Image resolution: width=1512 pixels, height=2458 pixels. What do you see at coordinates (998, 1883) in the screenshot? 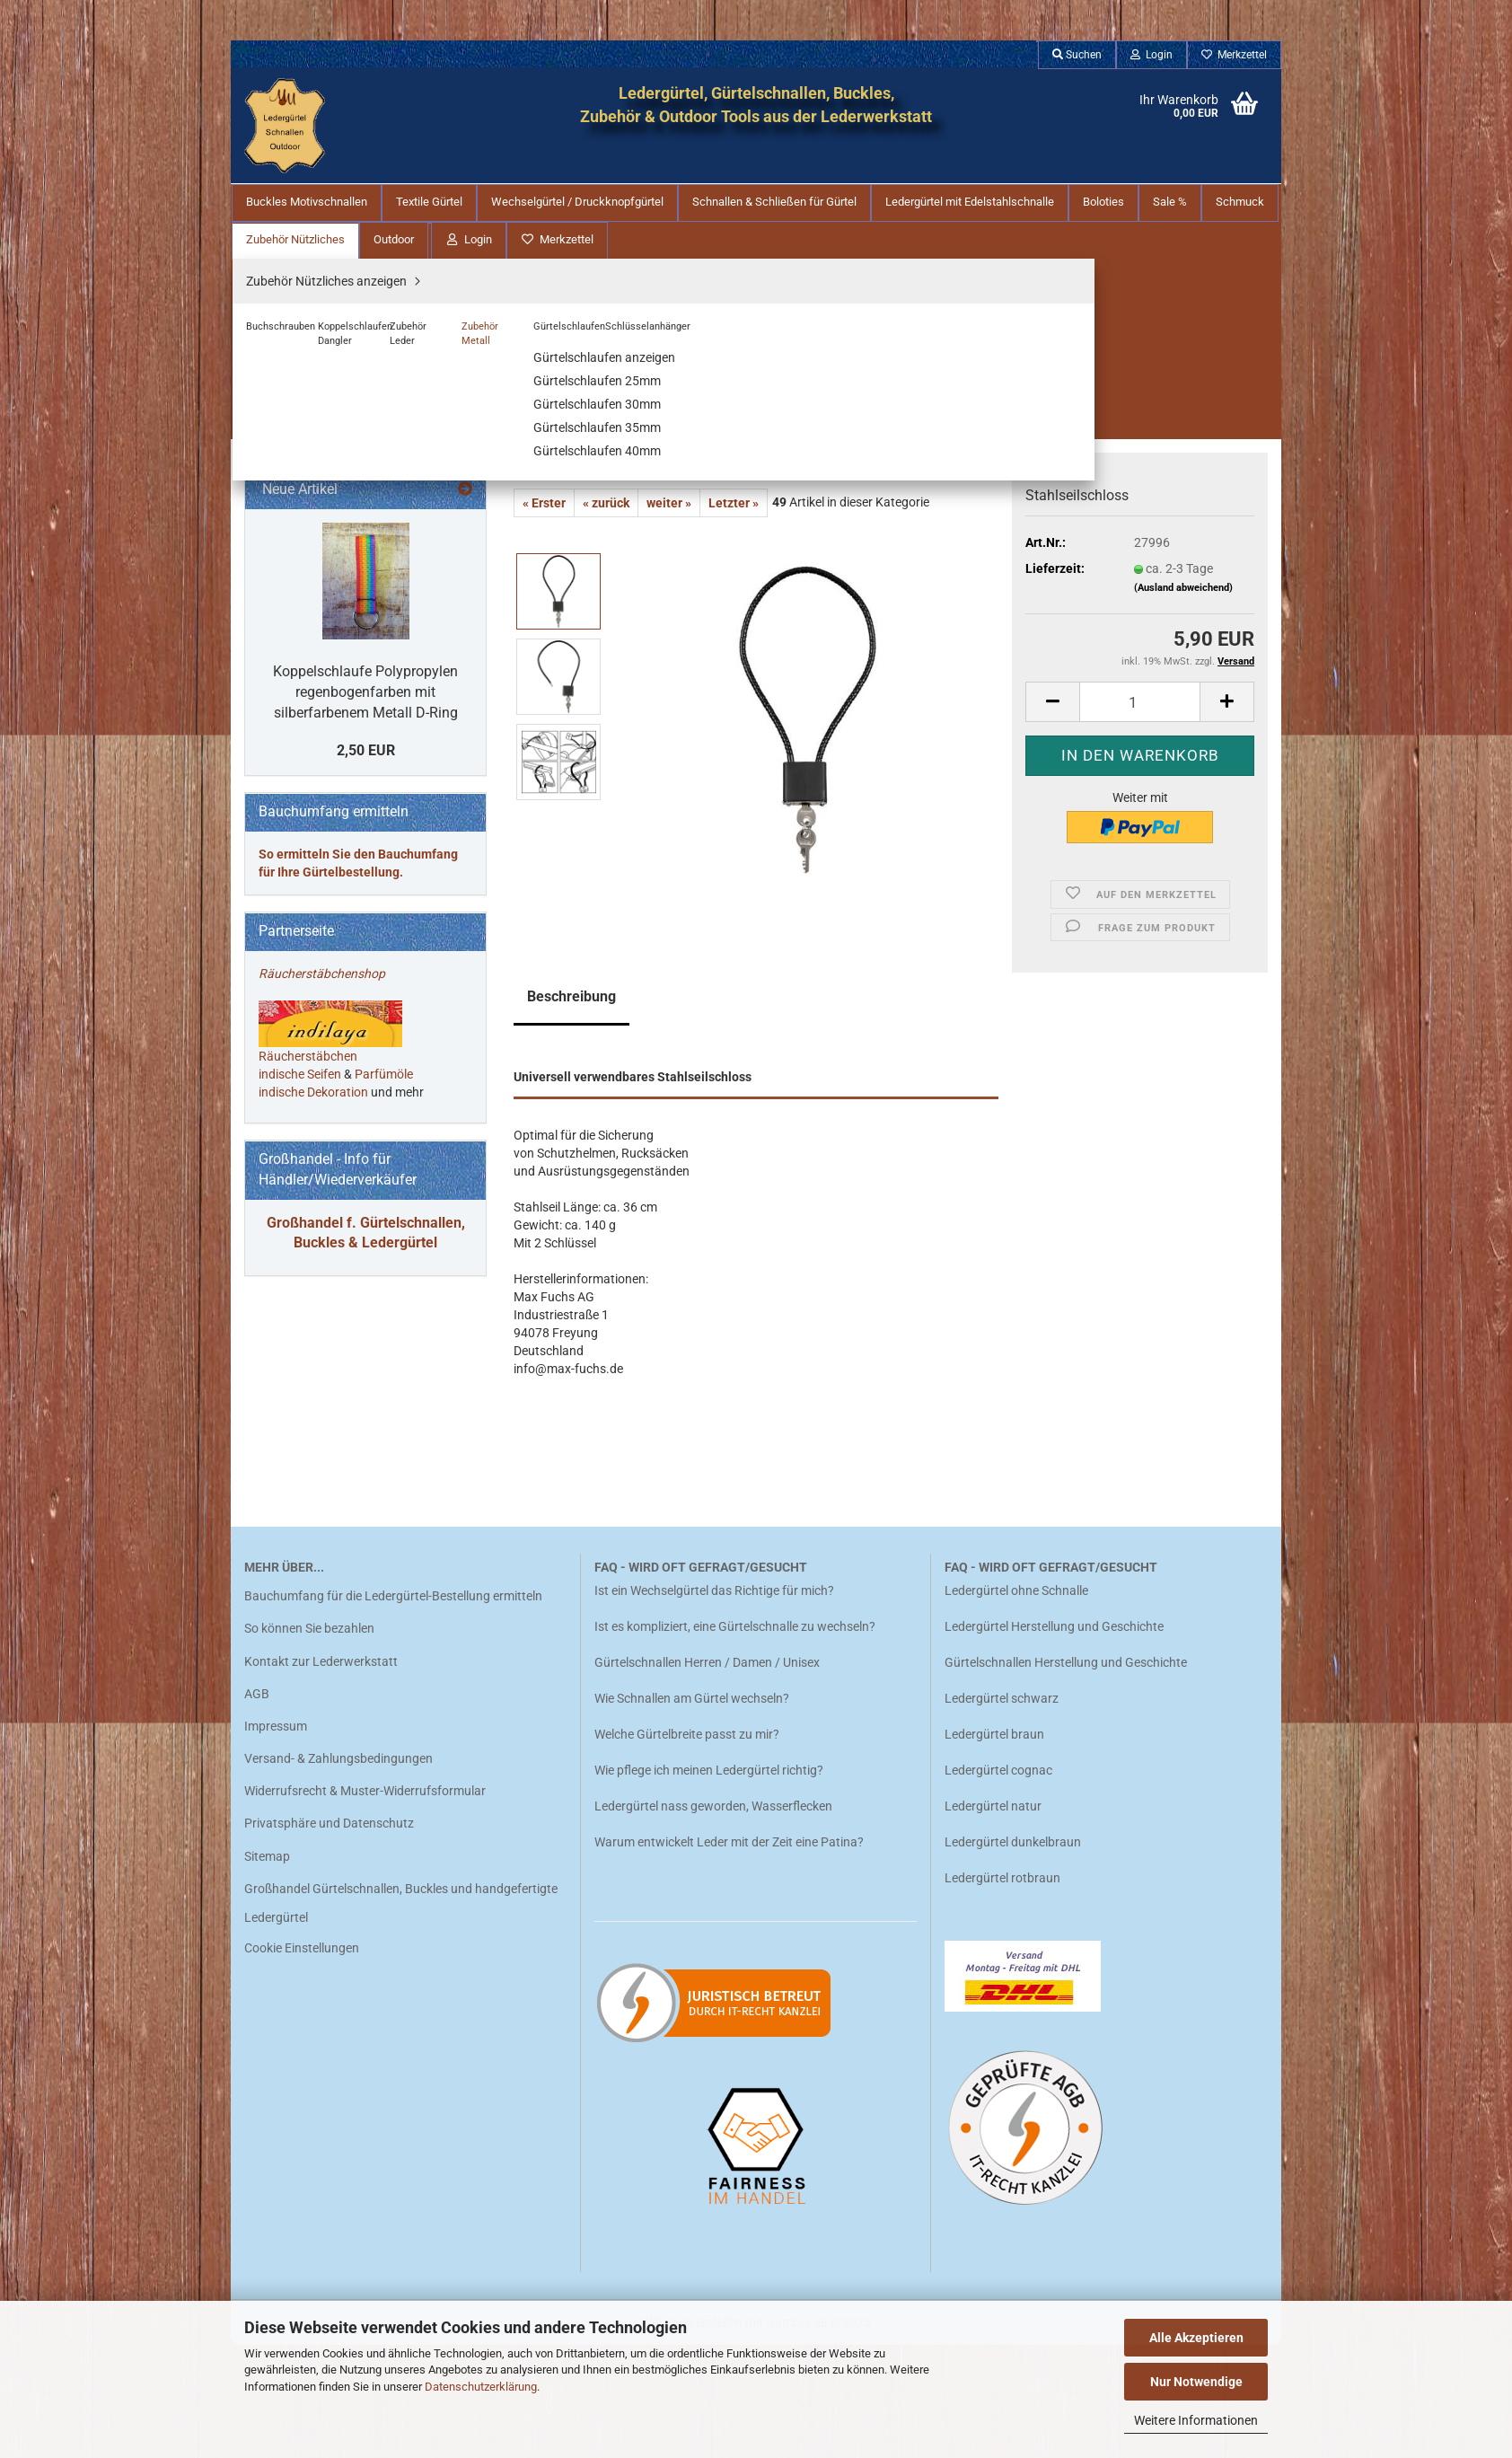
I see `Ledergürtel cognac` at bounding box center [998, 1883].